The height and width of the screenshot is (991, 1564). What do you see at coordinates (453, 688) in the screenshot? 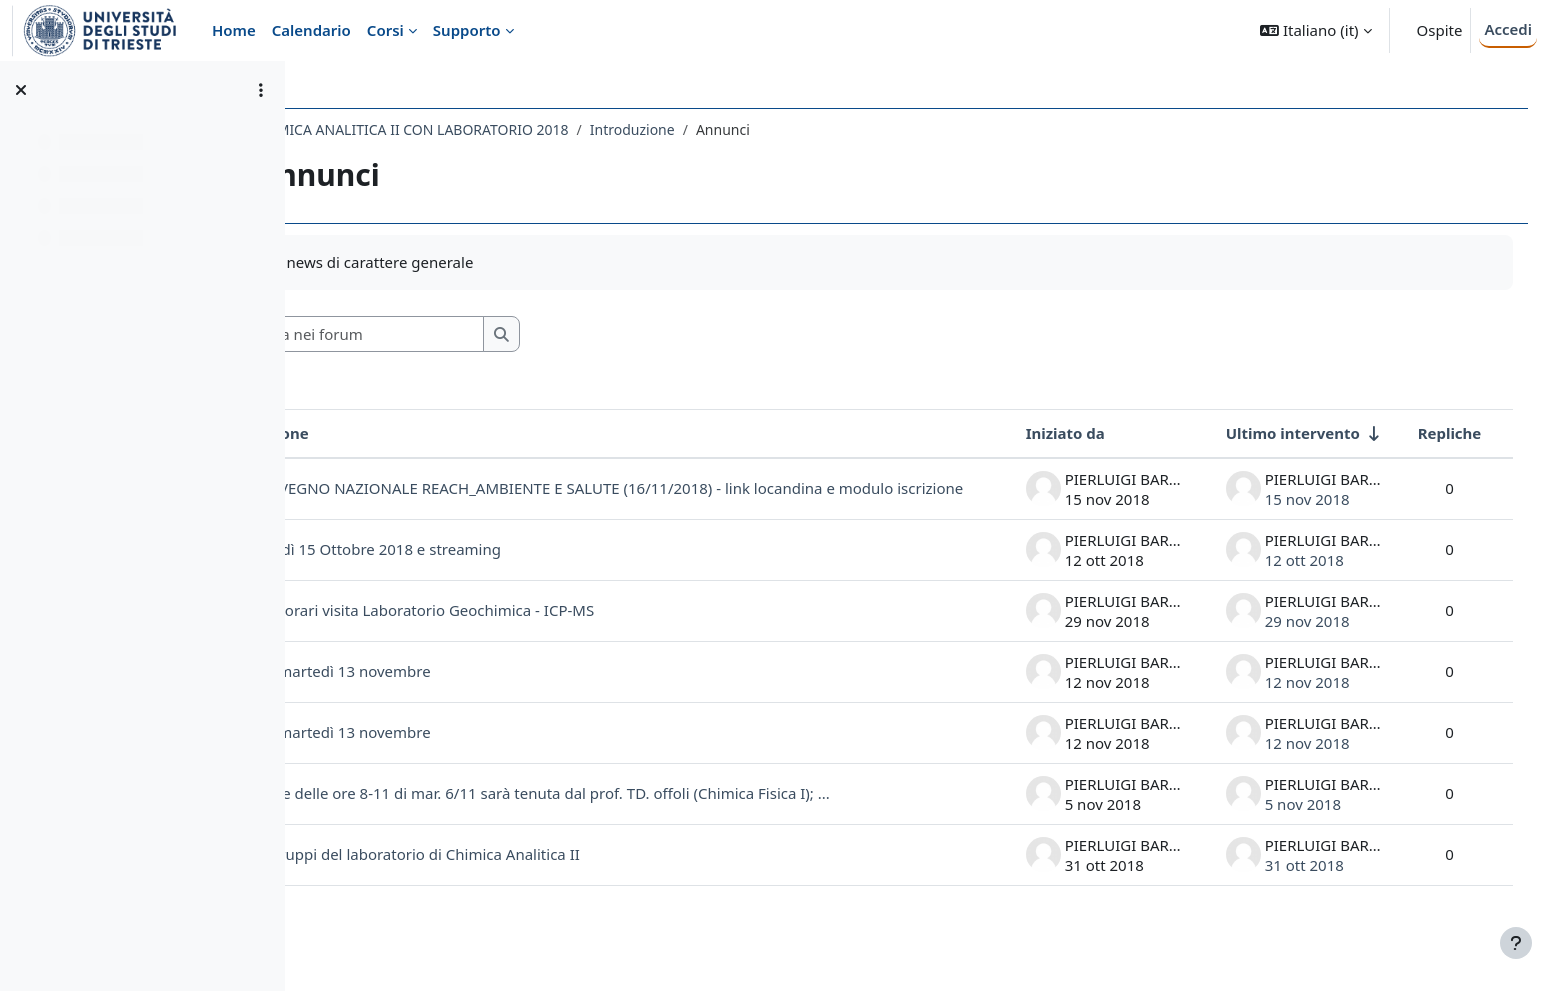
I see `Lezione martedì 13 novembre` at bounding box center [453, 688].